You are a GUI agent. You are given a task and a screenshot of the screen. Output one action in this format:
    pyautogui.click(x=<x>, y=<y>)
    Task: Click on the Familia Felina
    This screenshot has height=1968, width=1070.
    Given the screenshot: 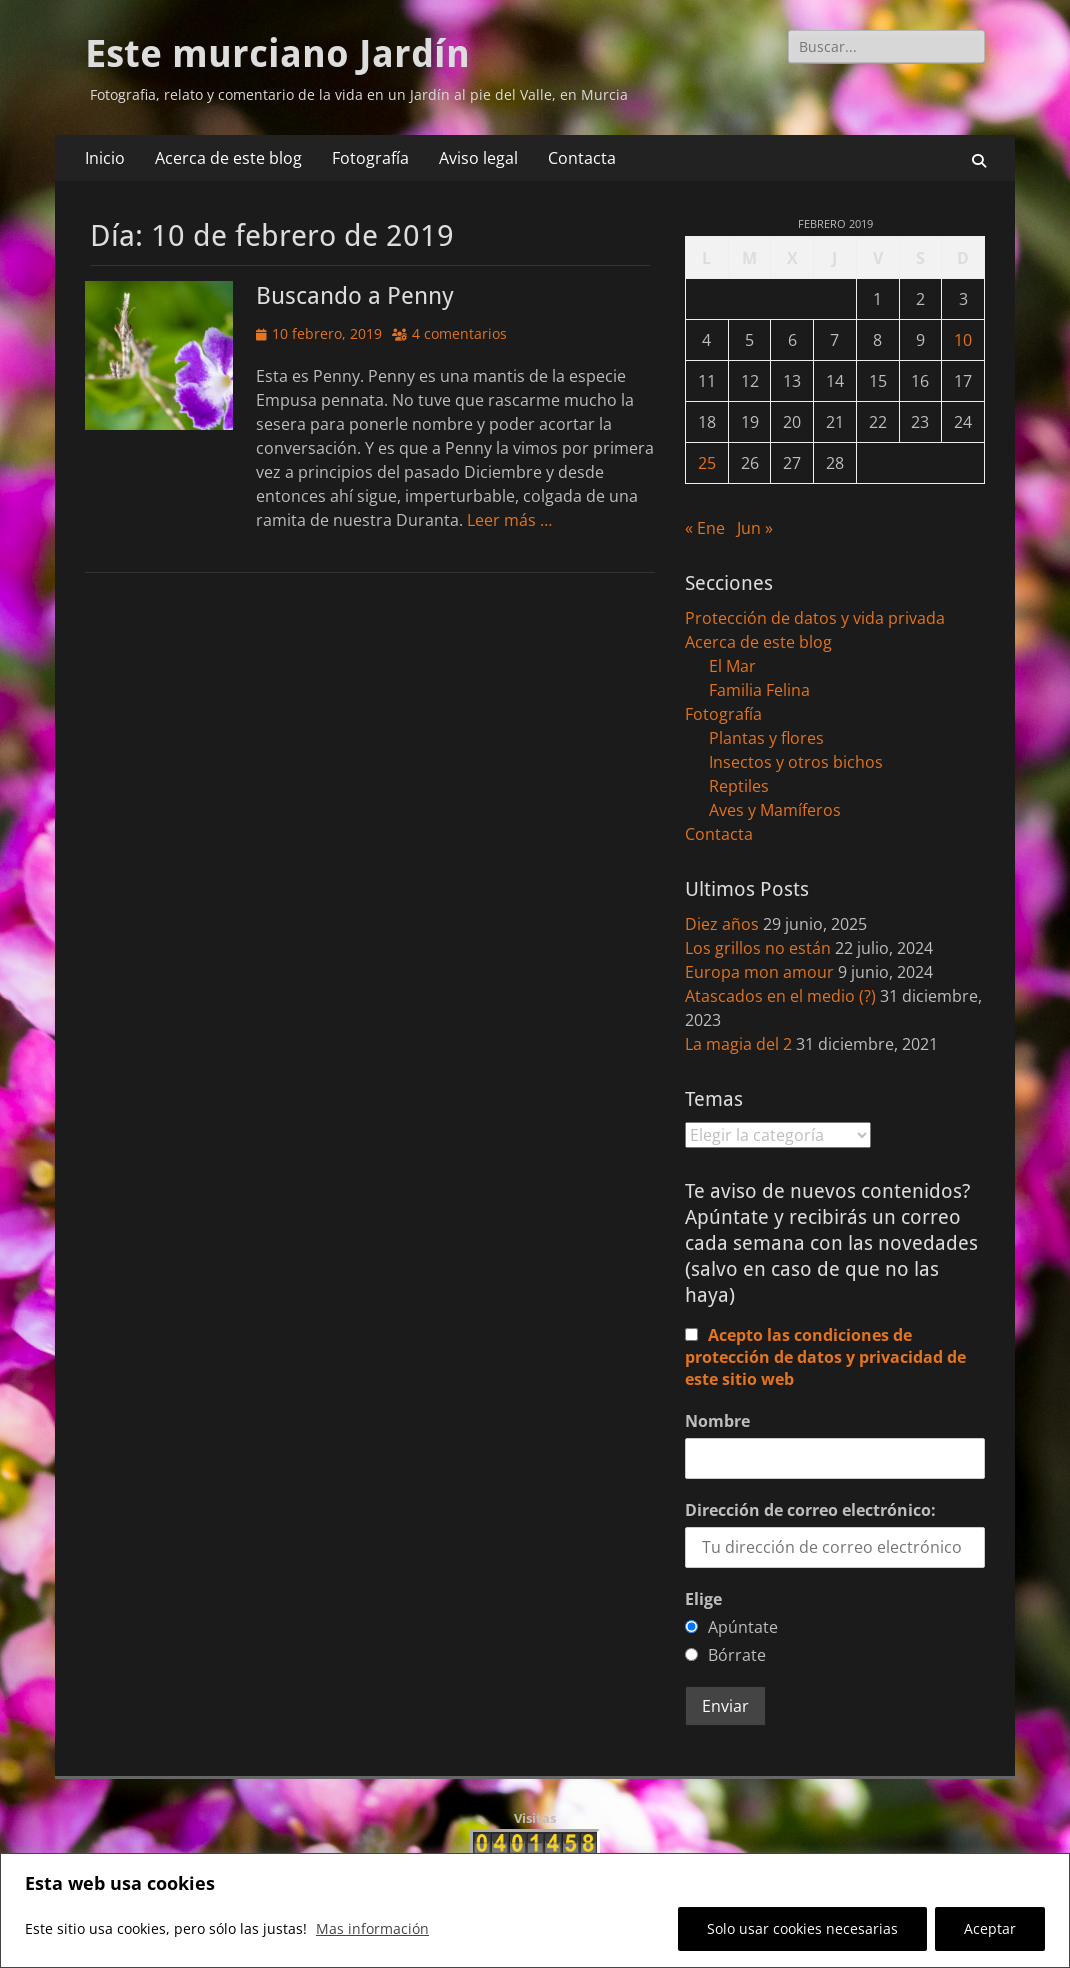 What is the action you would take?
    pyautogui.click(x=759, y=690)
    